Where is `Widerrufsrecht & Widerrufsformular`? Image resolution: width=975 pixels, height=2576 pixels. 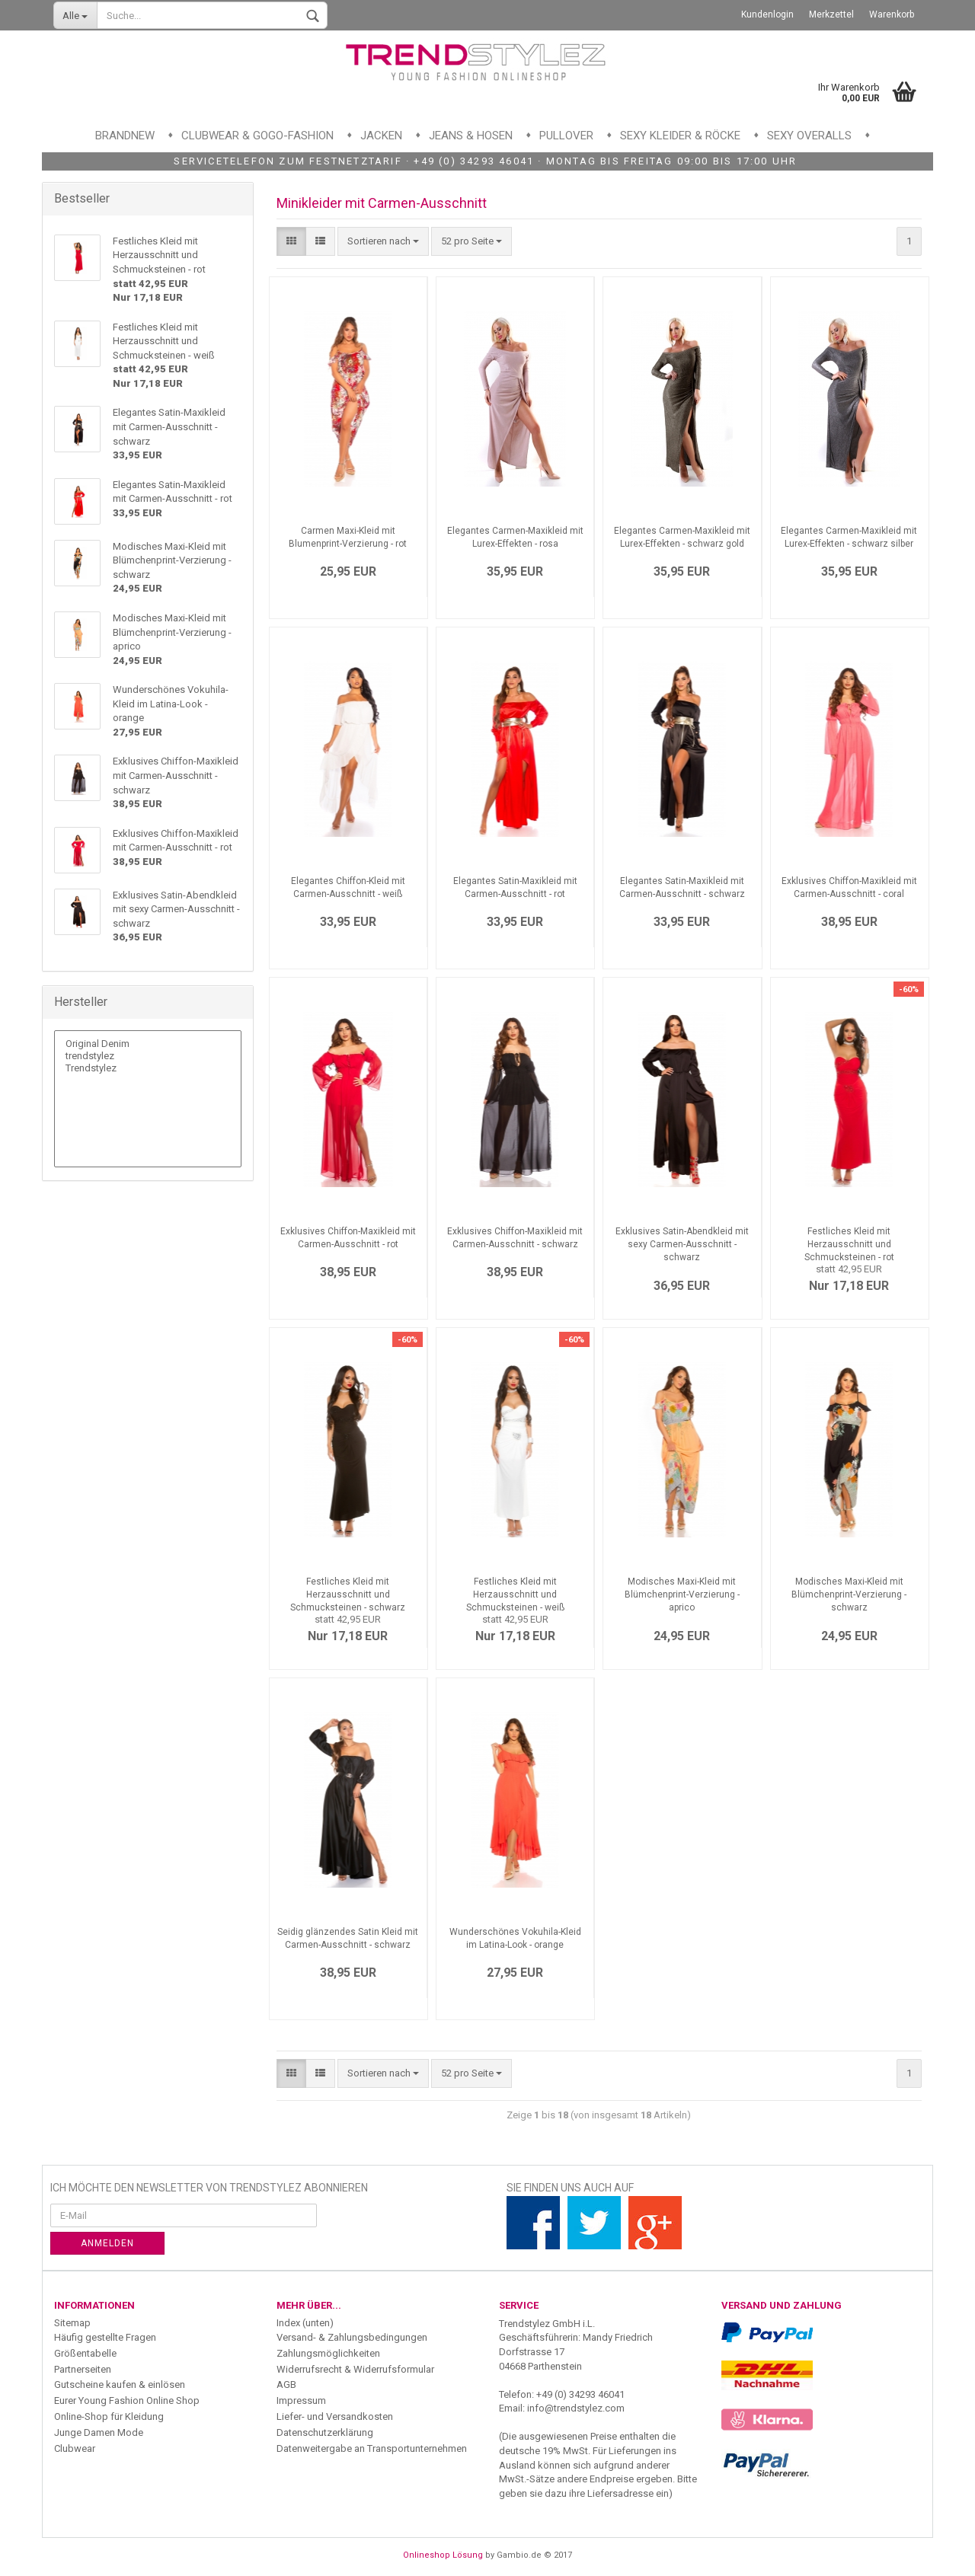
Widerrufsrecht & Widerrufsformular is located at coordinates (355, 2369).